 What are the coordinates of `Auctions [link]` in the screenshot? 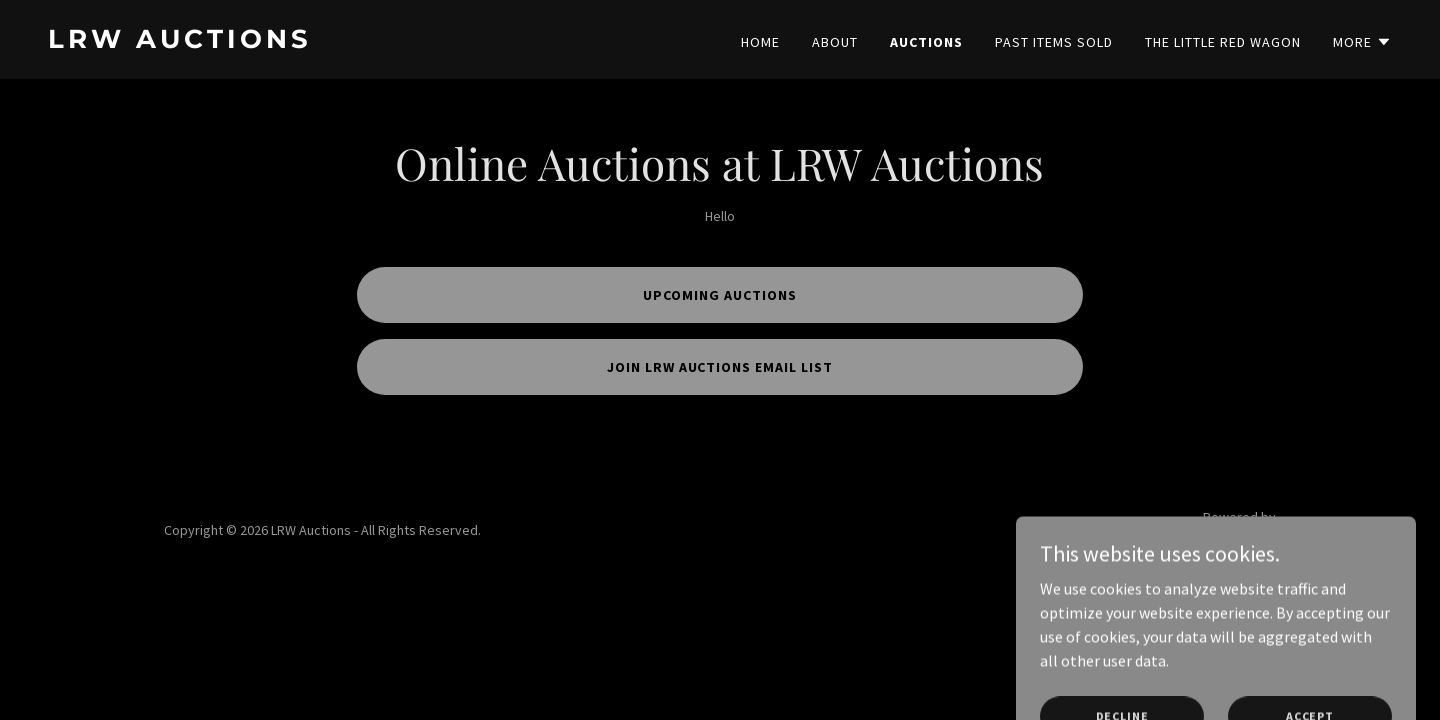 It's located at (926, 42).